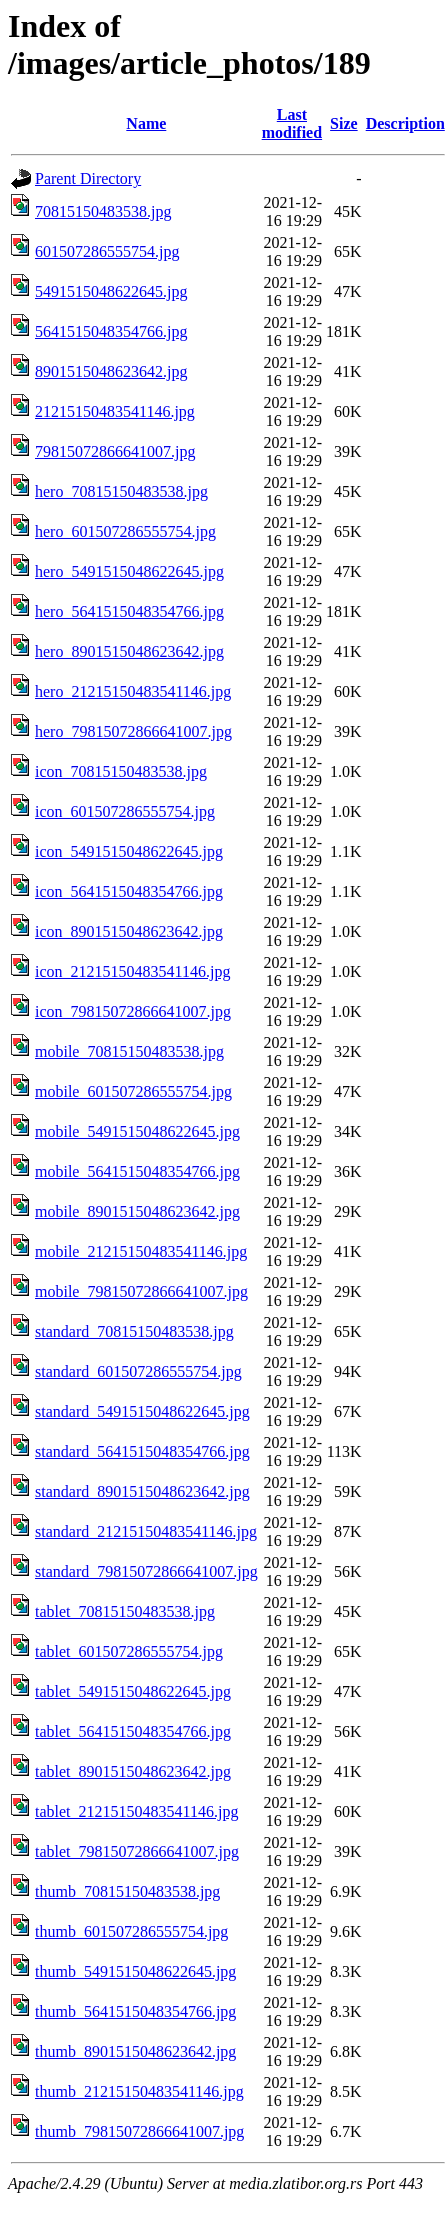  Describe the element at coordinates (133, 1011) in the screenshot. I see `icon_79815072866641007.jpg` at that location.